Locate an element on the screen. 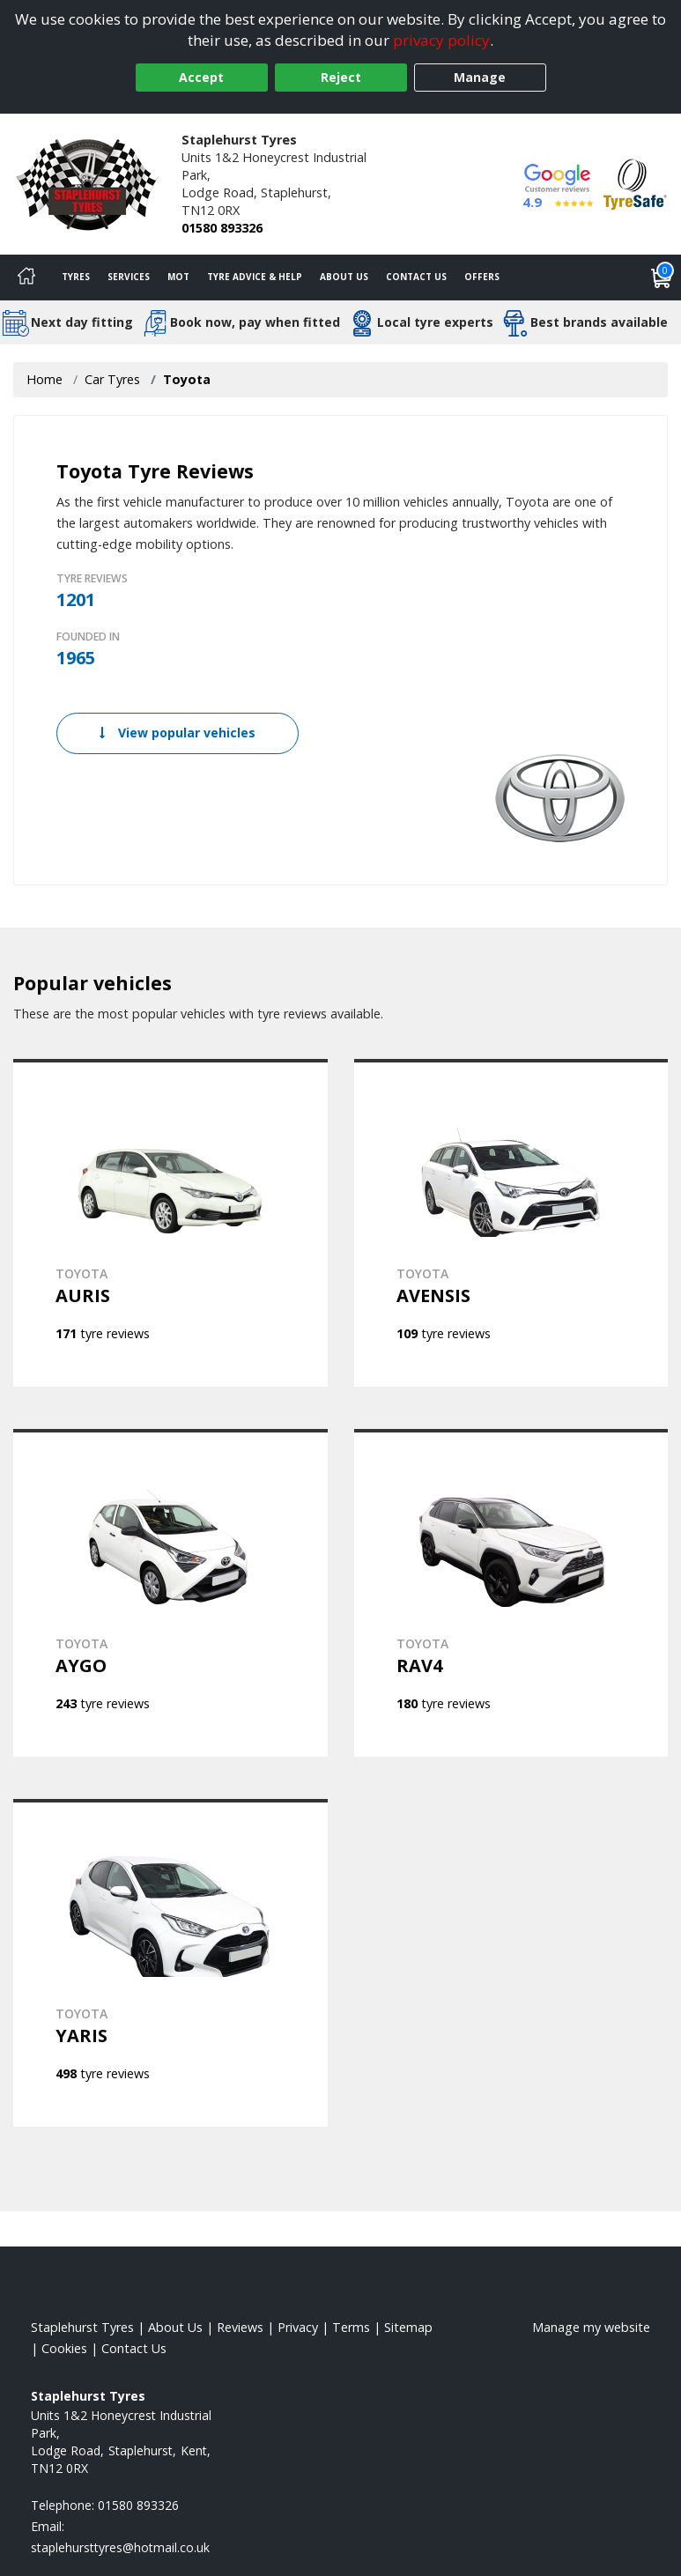  [View Accreditation] is located at coordinates (635, 182).